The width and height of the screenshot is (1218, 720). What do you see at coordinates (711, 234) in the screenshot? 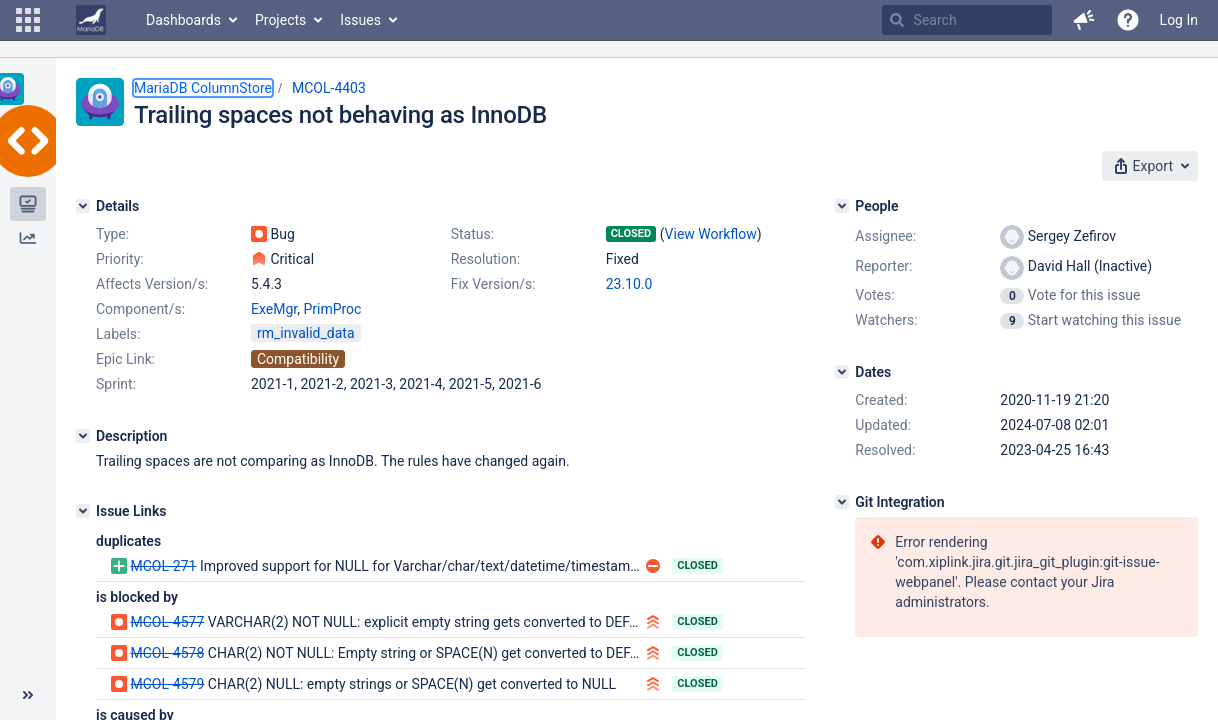
I see `View Workflow` at bounding box center [711, 234].